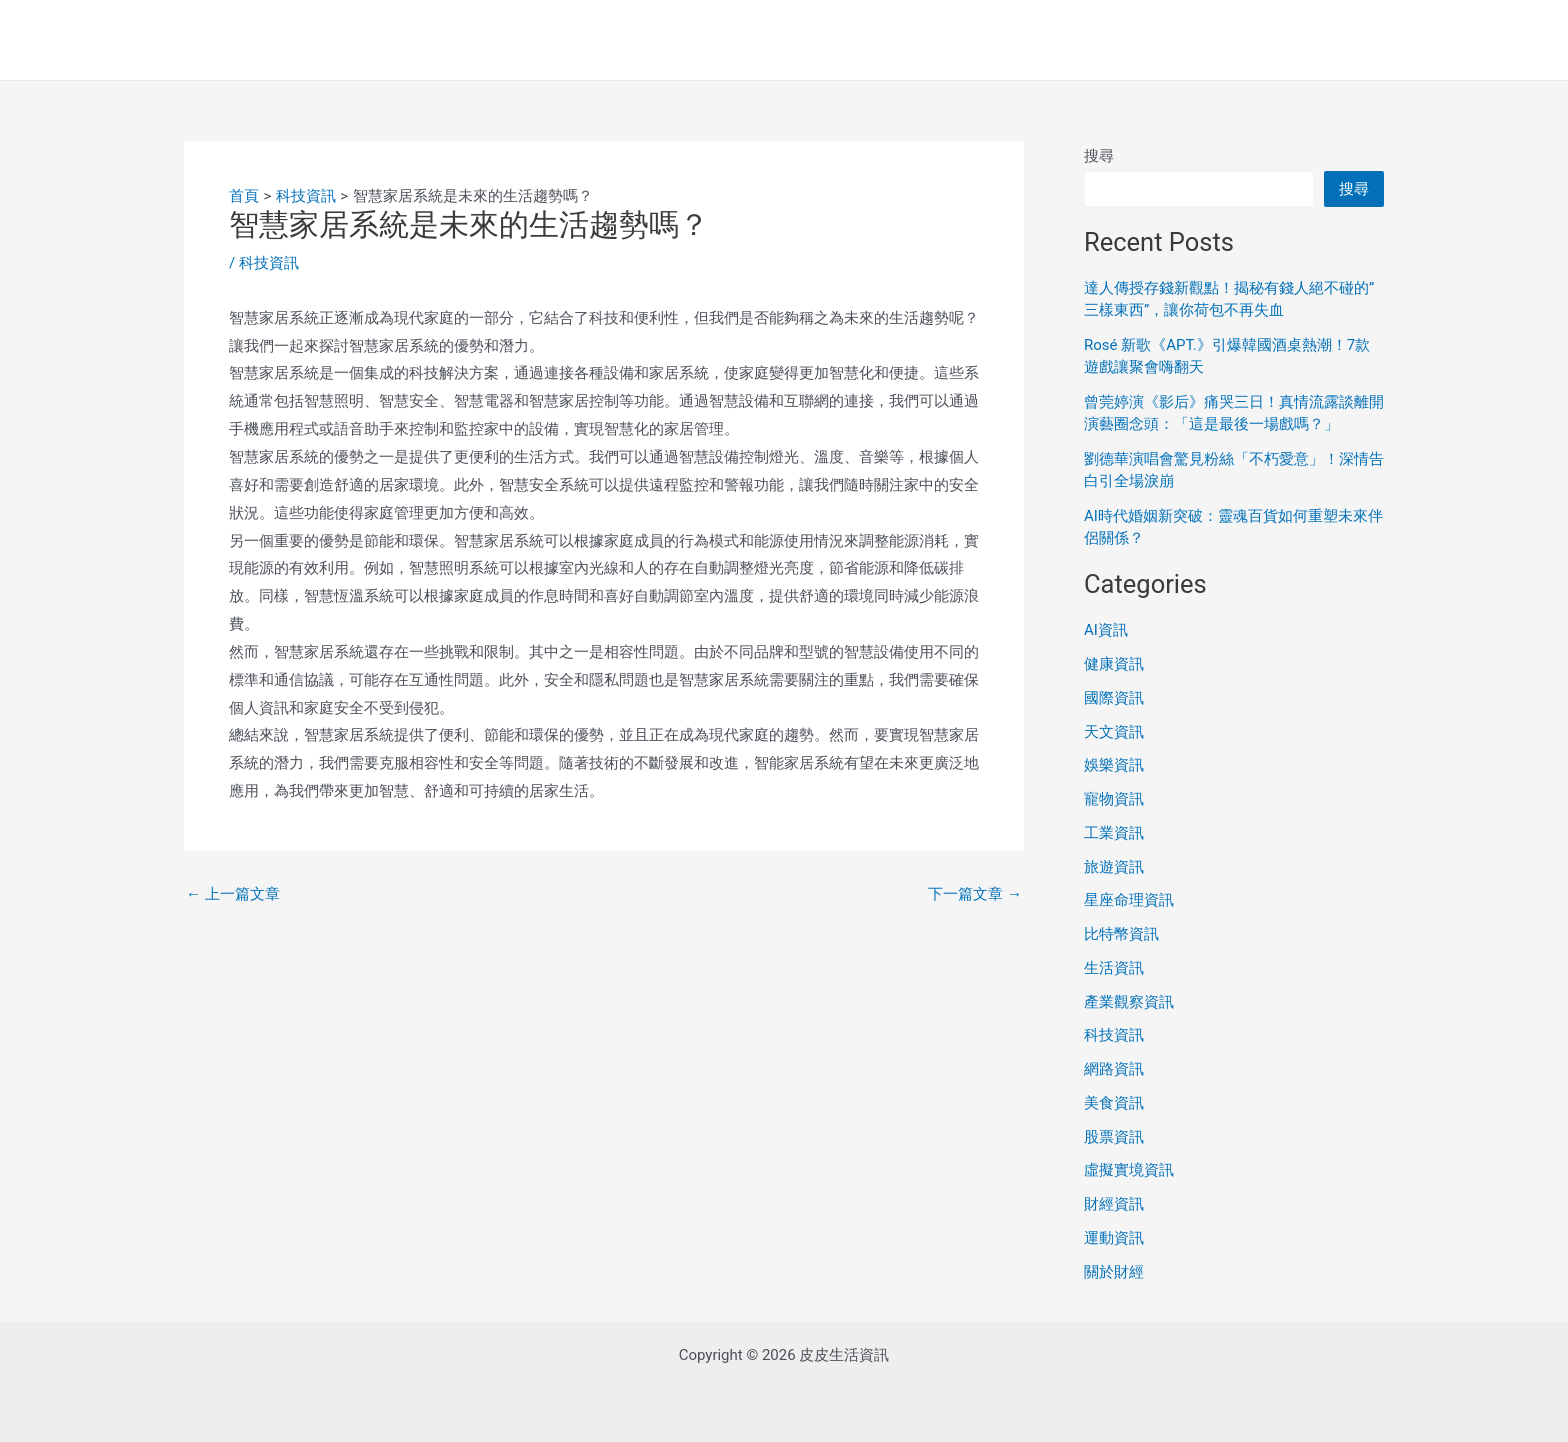 The image size is (1568, 1442). Describe the element at coordinates (1114, 732) in the screenshot. I see `天文資訊` at that location.